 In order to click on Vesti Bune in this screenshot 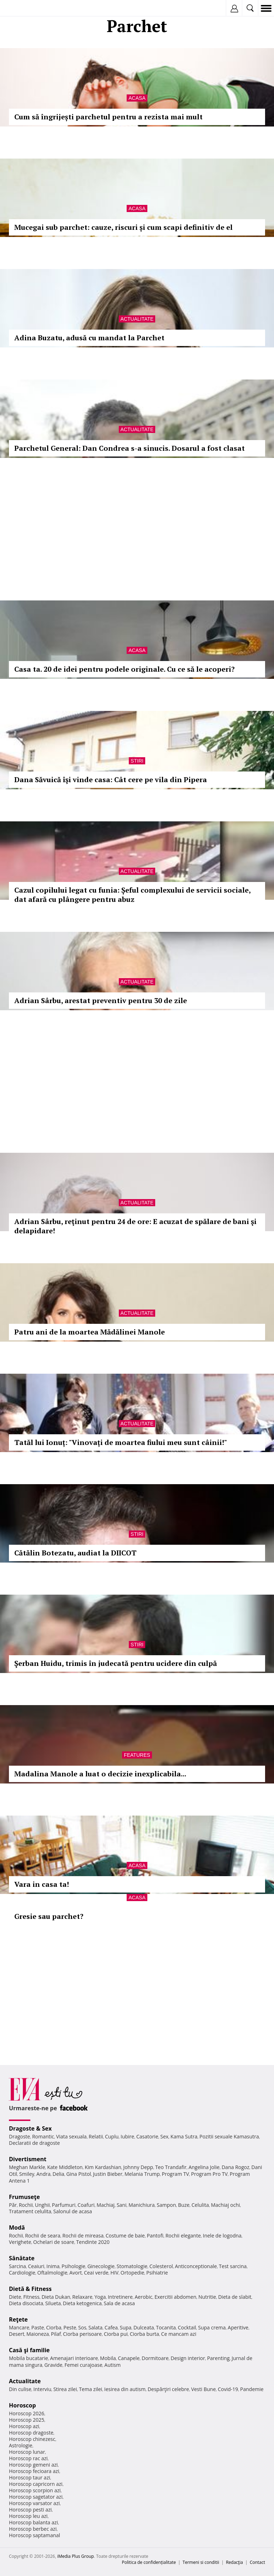, I will do `click(203, 2389)`.